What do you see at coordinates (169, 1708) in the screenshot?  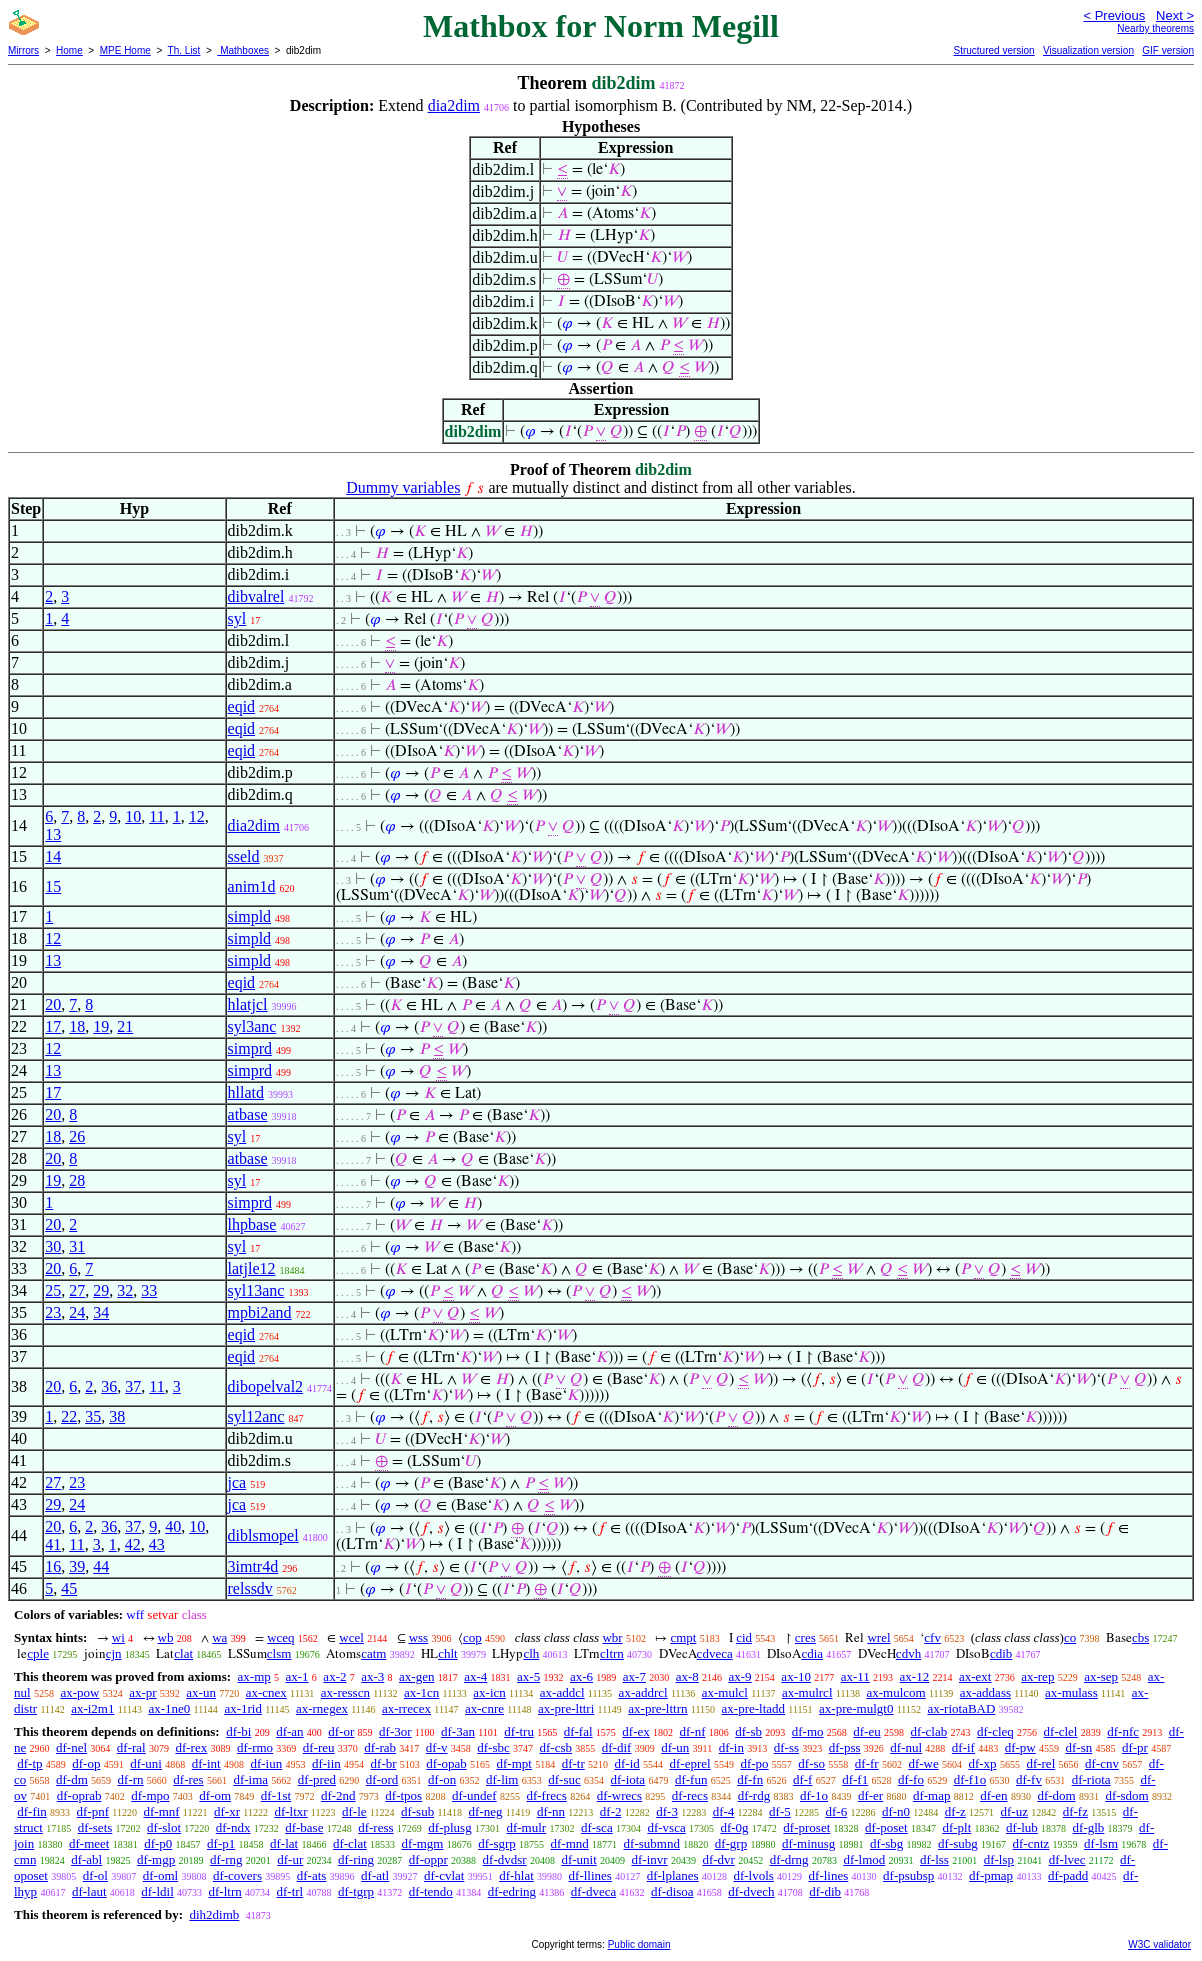 I see `ax-1ne0` at bounding box center [169, 1708].